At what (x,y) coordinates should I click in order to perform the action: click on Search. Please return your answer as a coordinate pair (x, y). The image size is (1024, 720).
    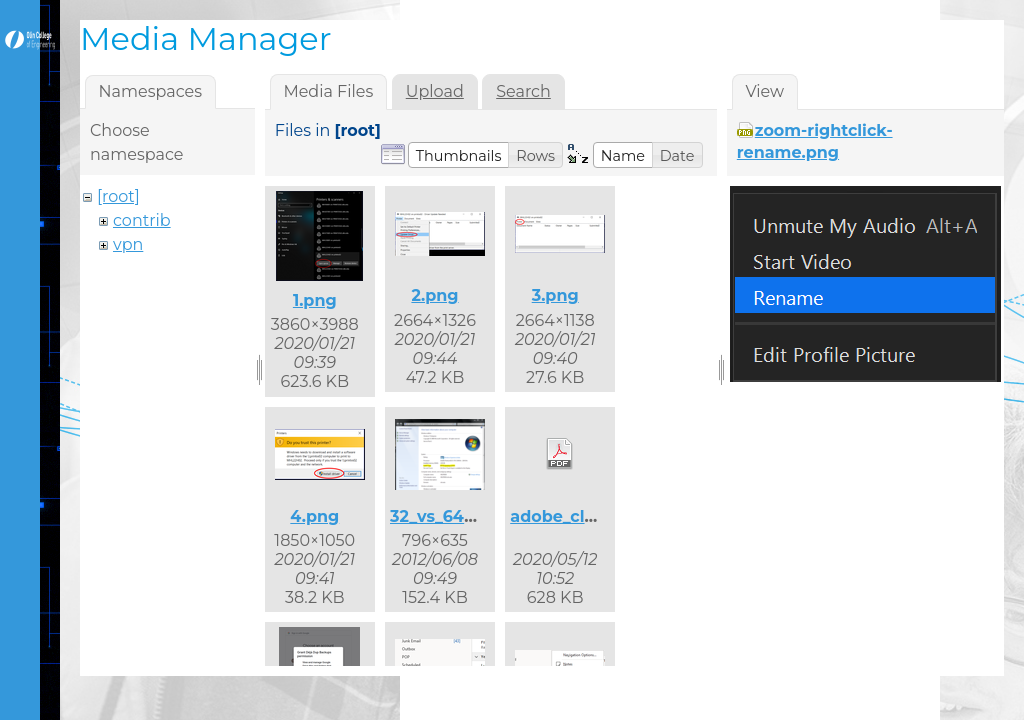
    Looking at the image, I should click on (523, 91).